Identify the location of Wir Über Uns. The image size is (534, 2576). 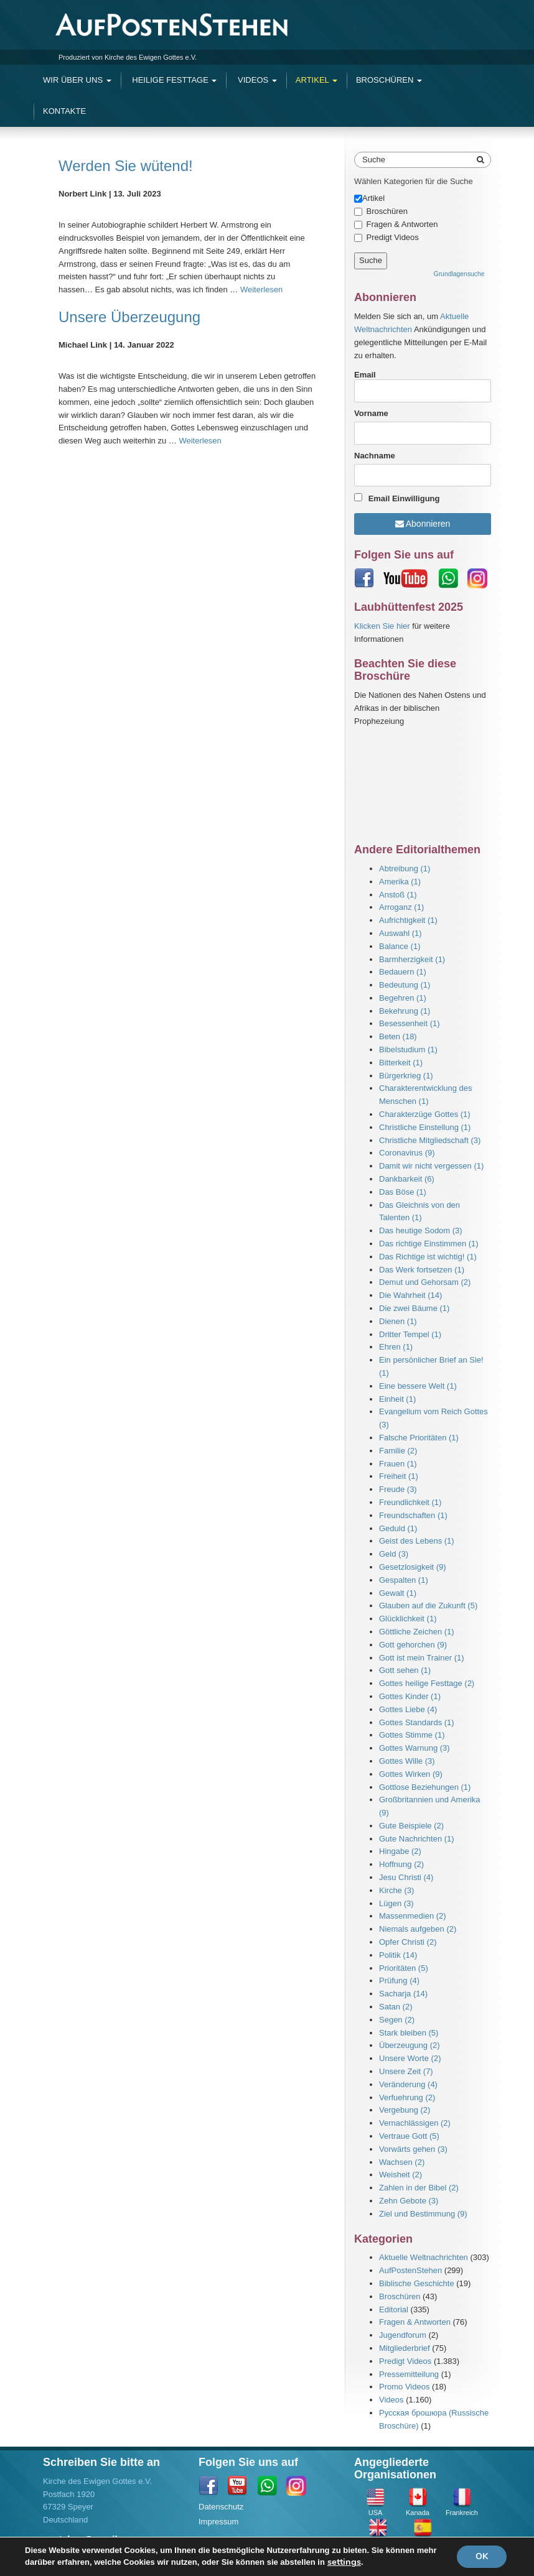
(77, 80).